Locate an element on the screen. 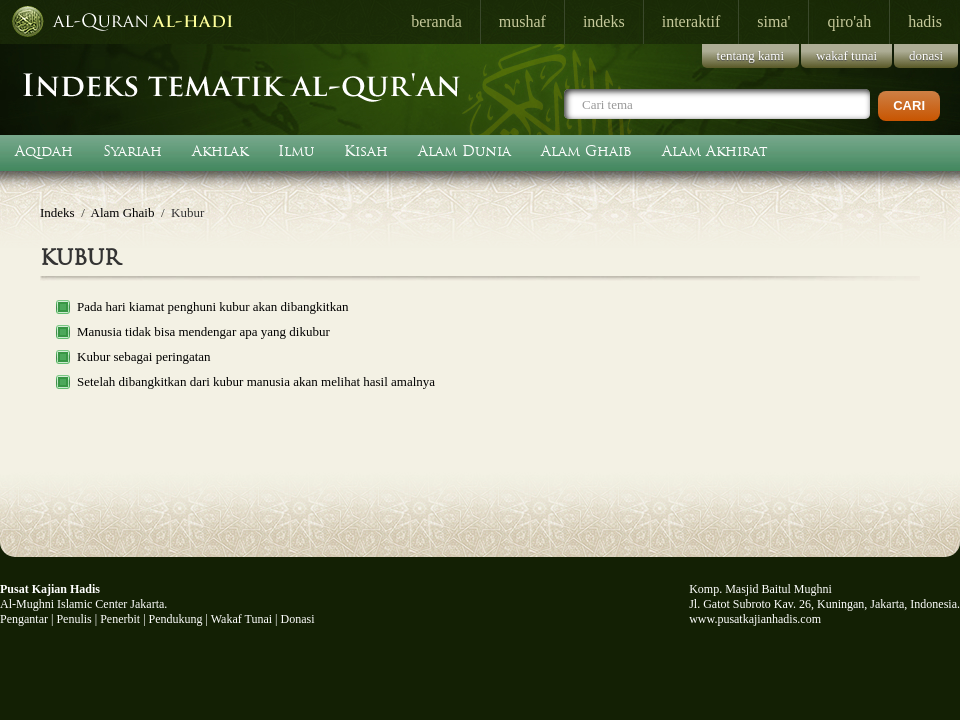 The width and height of the screenshot is (960, 720). Pada hari kiamat penghuni kubur akan dibangkitkan is located at coordinates (212, 306).